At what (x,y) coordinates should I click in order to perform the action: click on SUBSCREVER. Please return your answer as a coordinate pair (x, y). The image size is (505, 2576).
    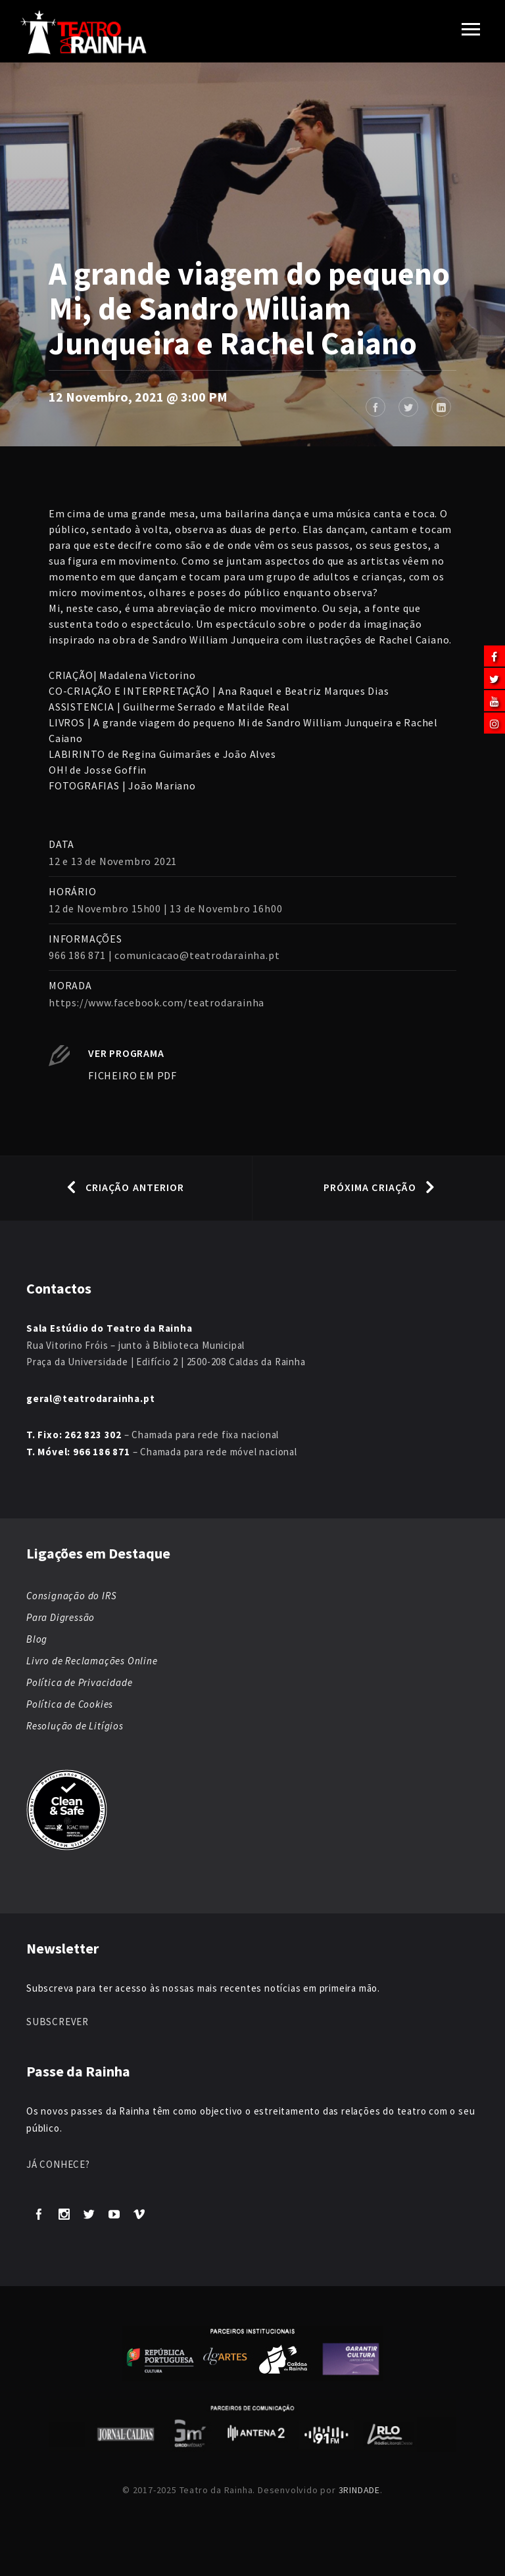
    Looking at the image, I should click on (57, 2021).